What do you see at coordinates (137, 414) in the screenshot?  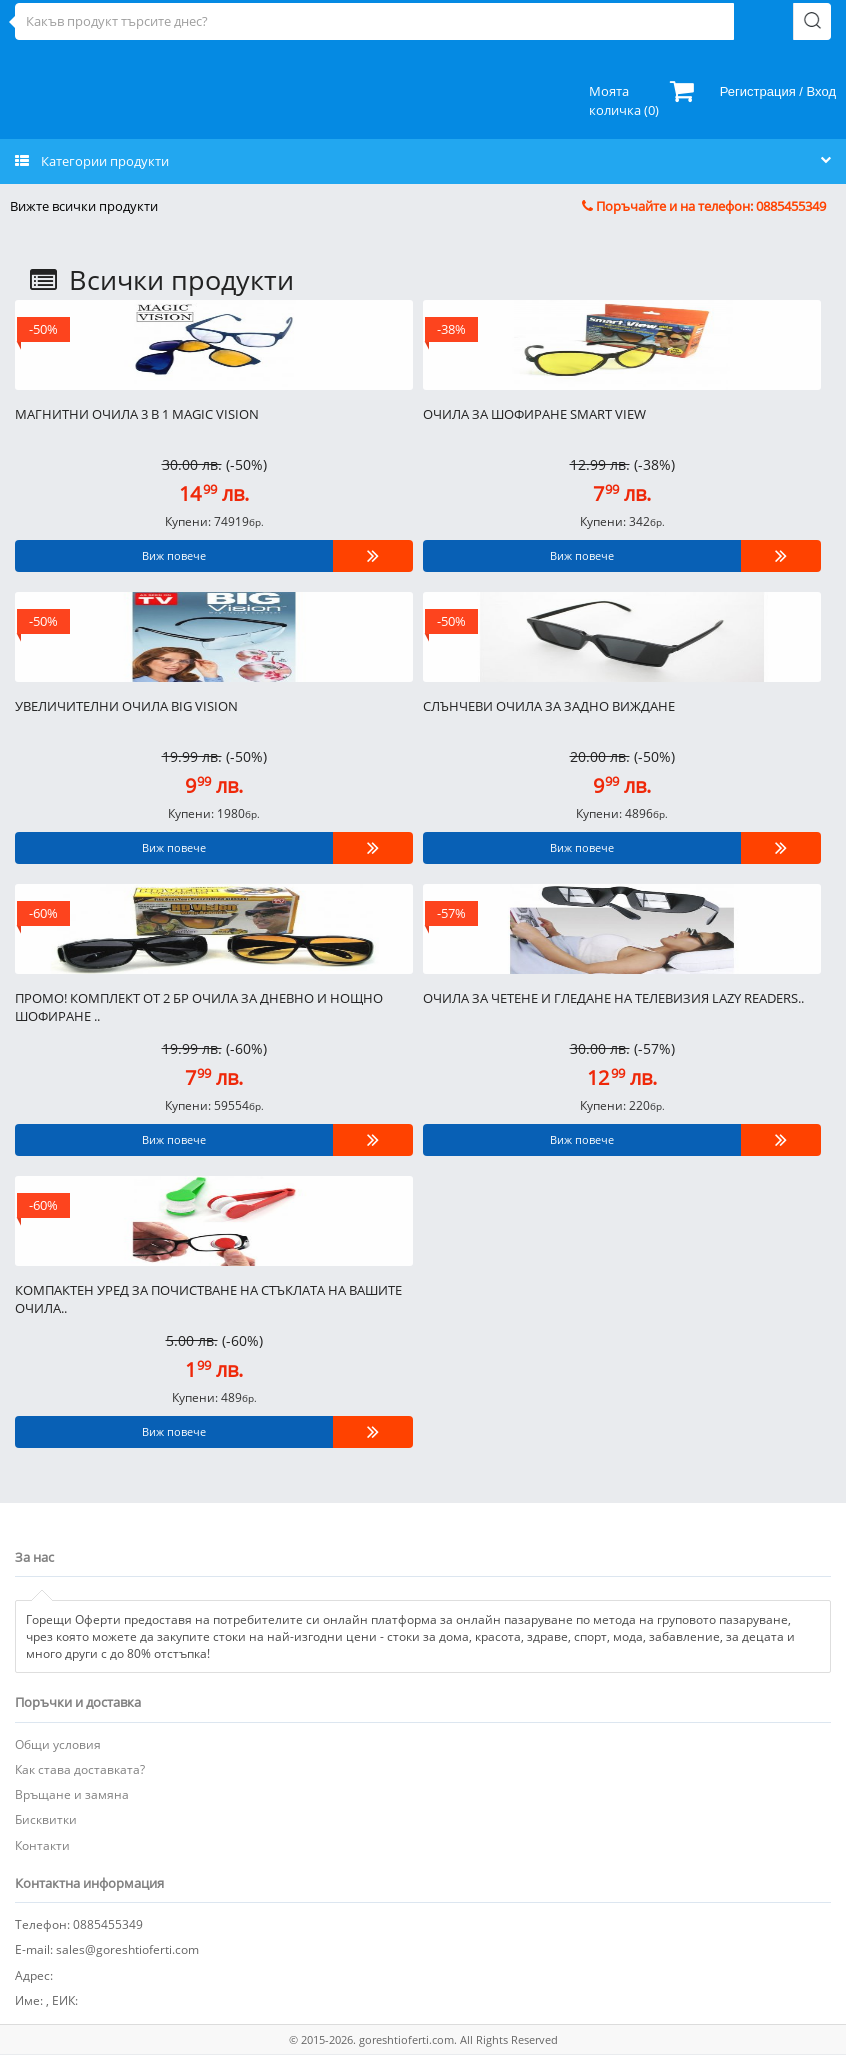 I see `Магнитни очила 3 в 1 Magic Vision` at bounding box center [137, 414].